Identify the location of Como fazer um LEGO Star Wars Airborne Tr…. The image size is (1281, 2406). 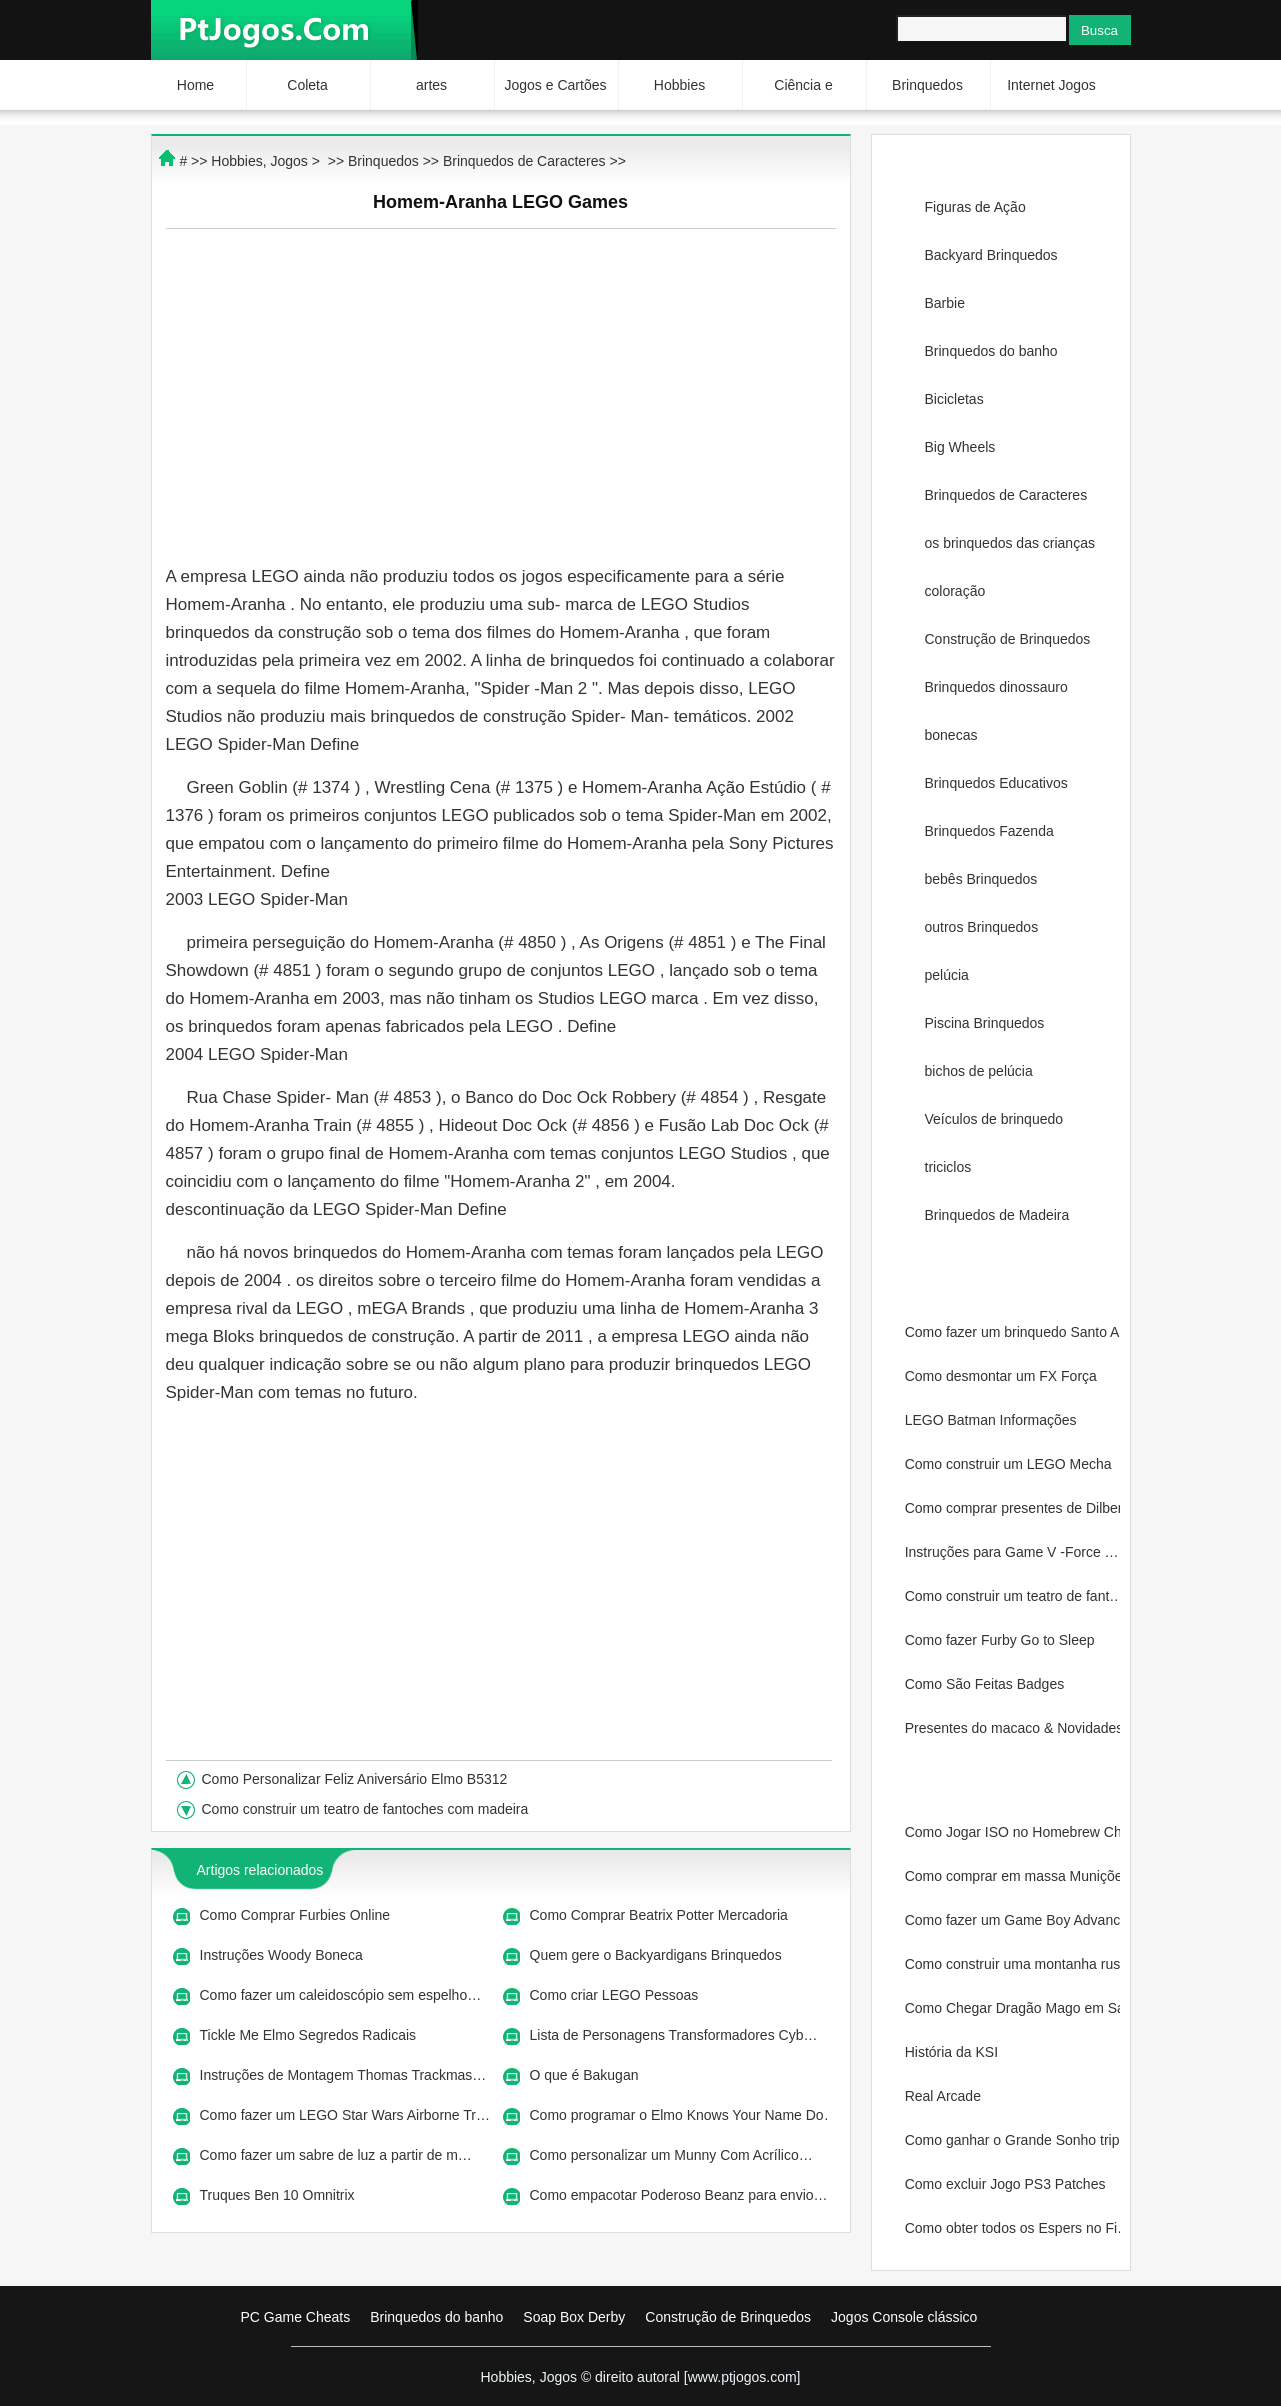
(345, 2115).